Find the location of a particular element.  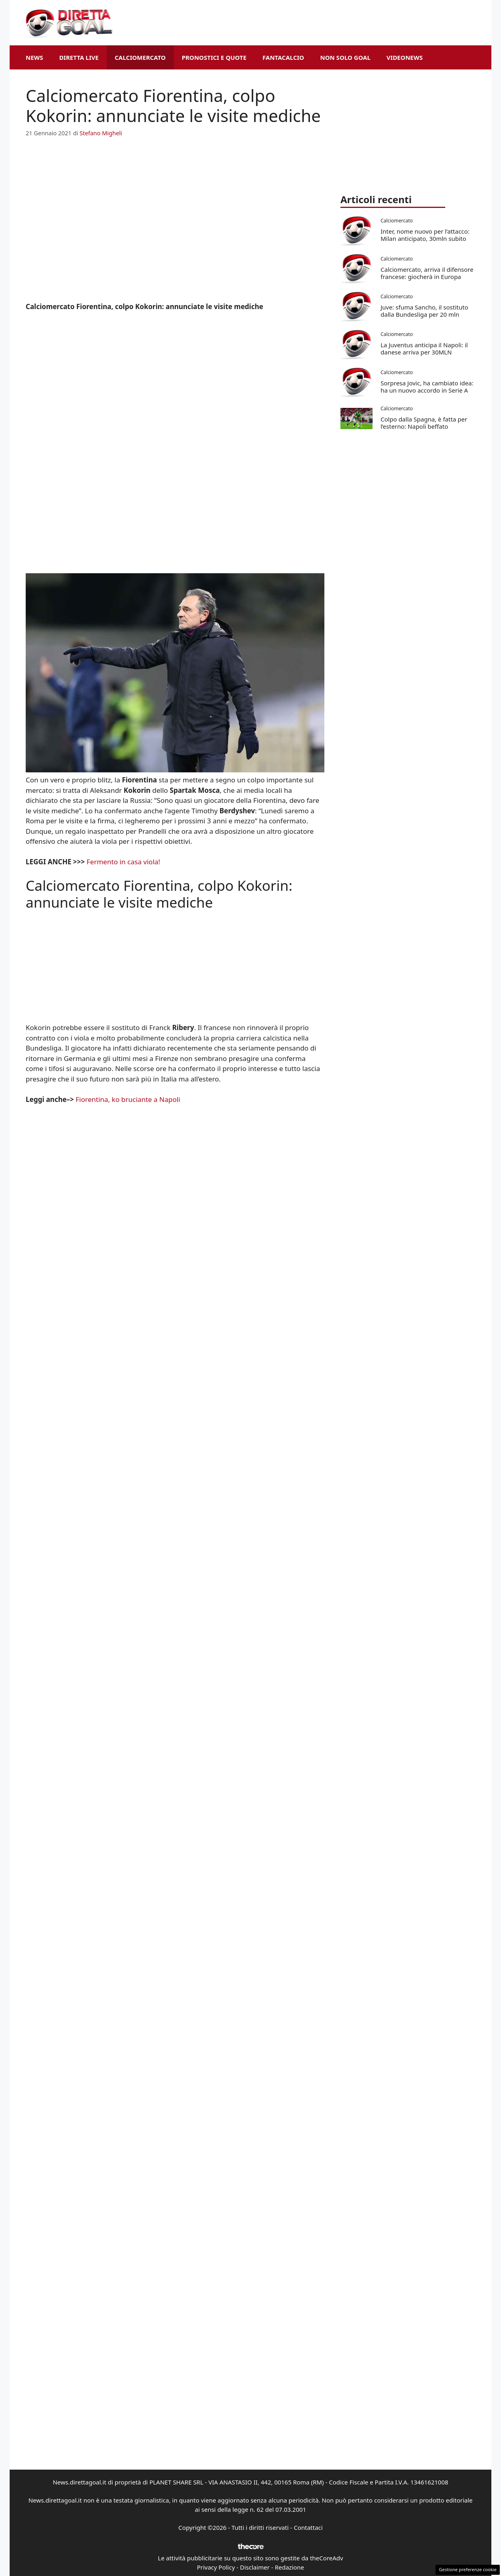

News is located at coordinates (34, 57).